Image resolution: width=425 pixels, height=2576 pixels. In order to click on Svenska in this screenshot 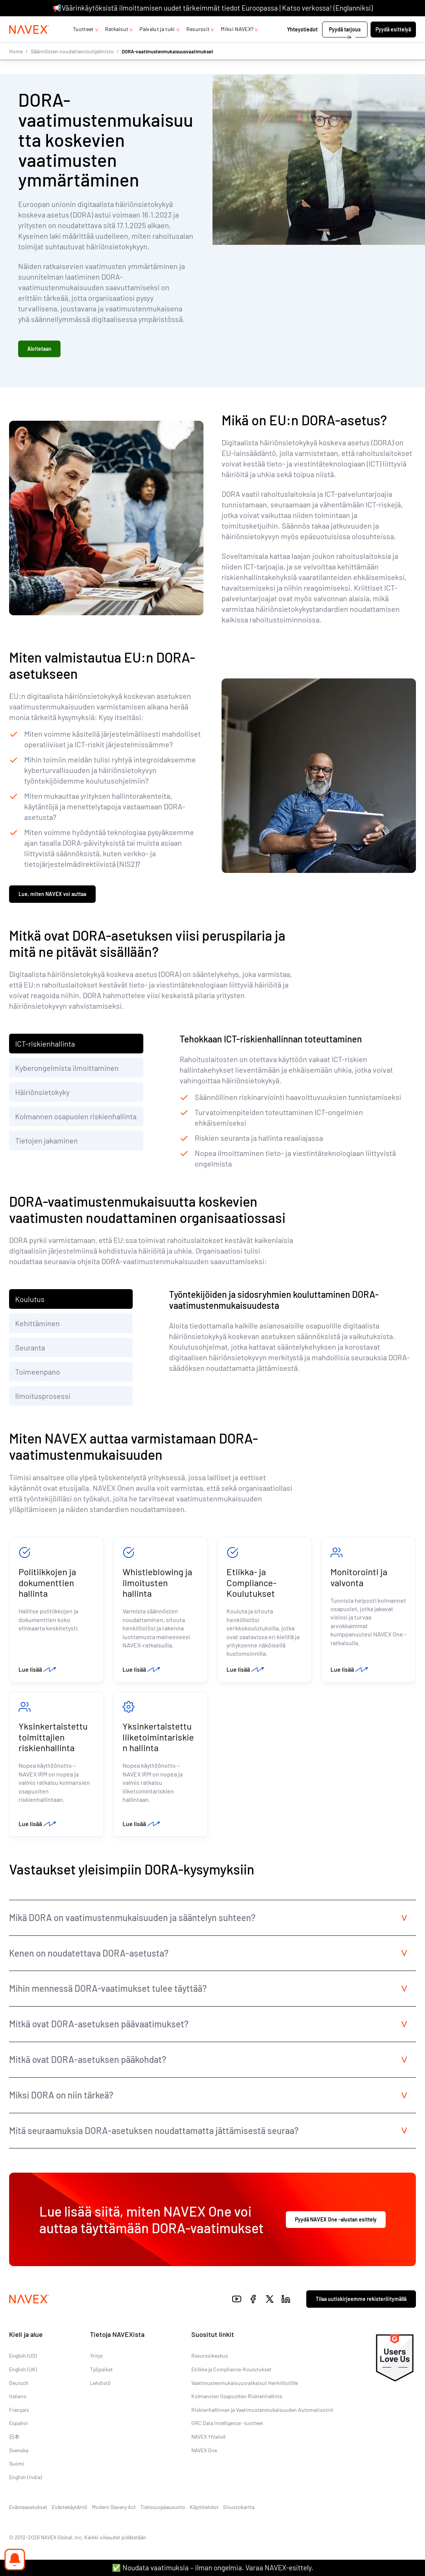, I will do `click(18, 2461)`.